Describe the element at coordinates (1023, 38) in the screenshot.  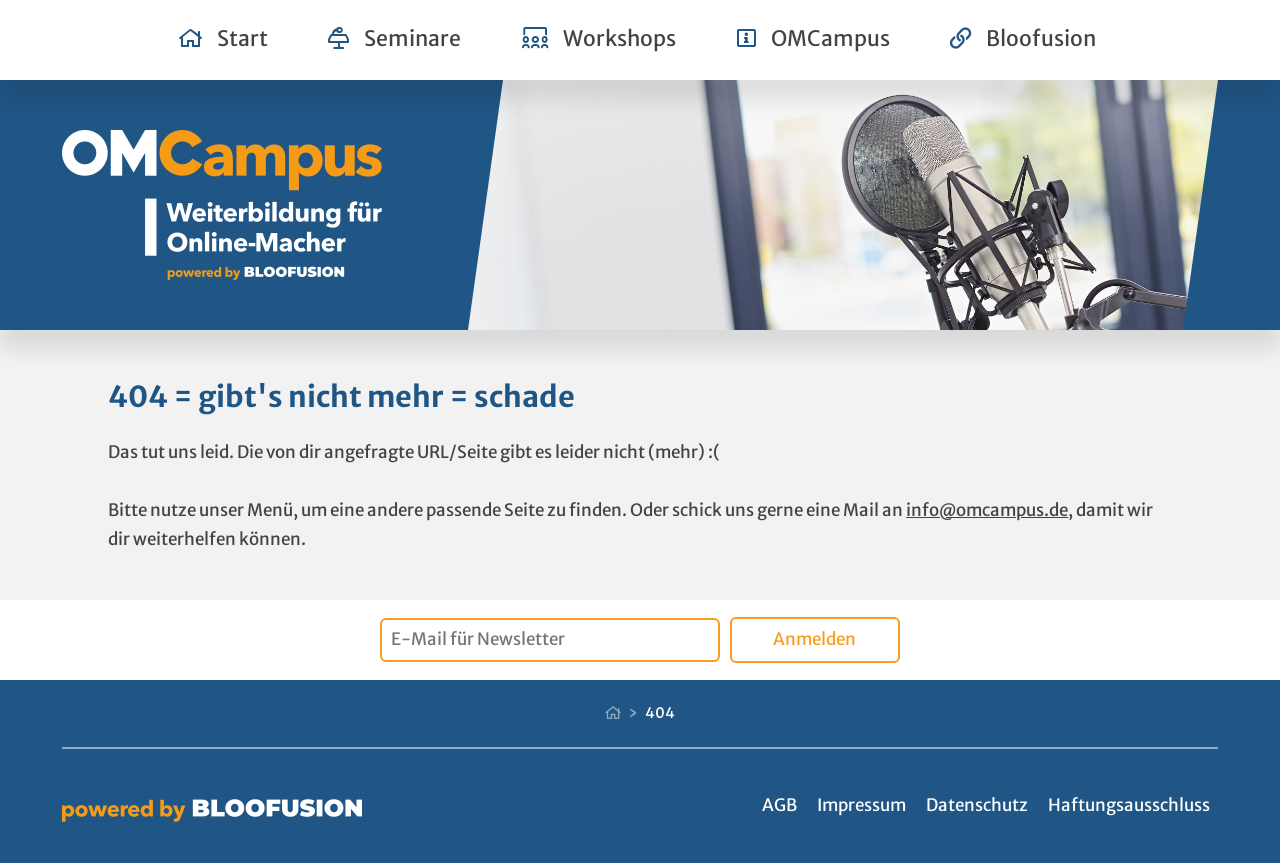
I see `Bloofusion` at that location.